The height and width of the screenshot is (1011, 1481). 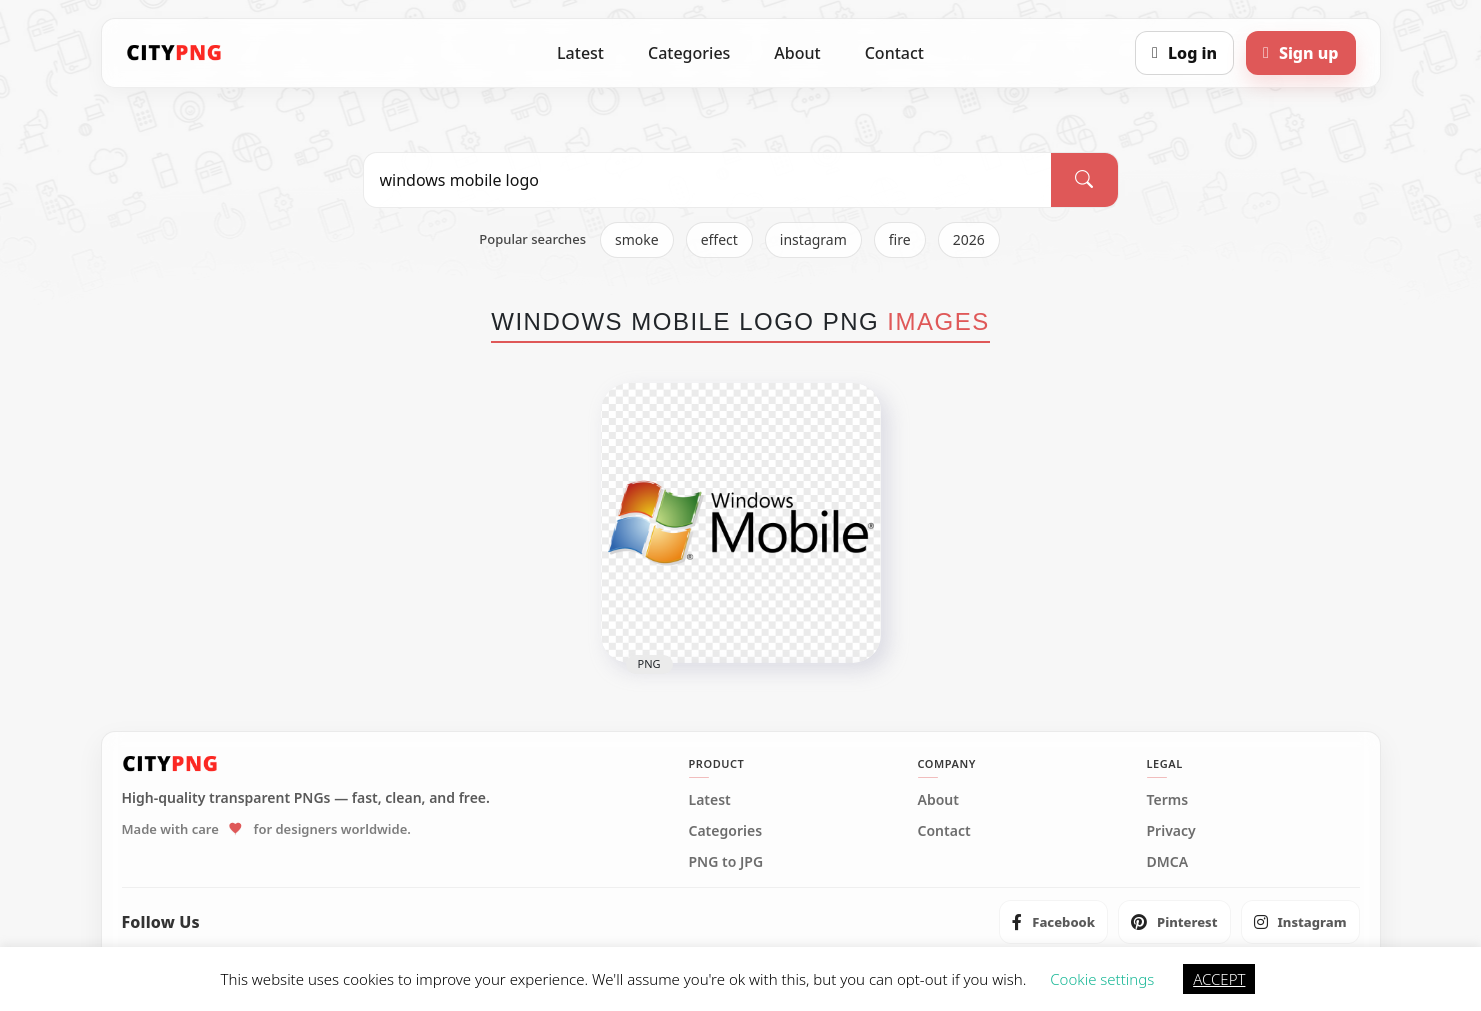 What do you see at coordinates (708, 180) in the screenshot?
I see `[Search PNG]` at bounding box center [708, 180].